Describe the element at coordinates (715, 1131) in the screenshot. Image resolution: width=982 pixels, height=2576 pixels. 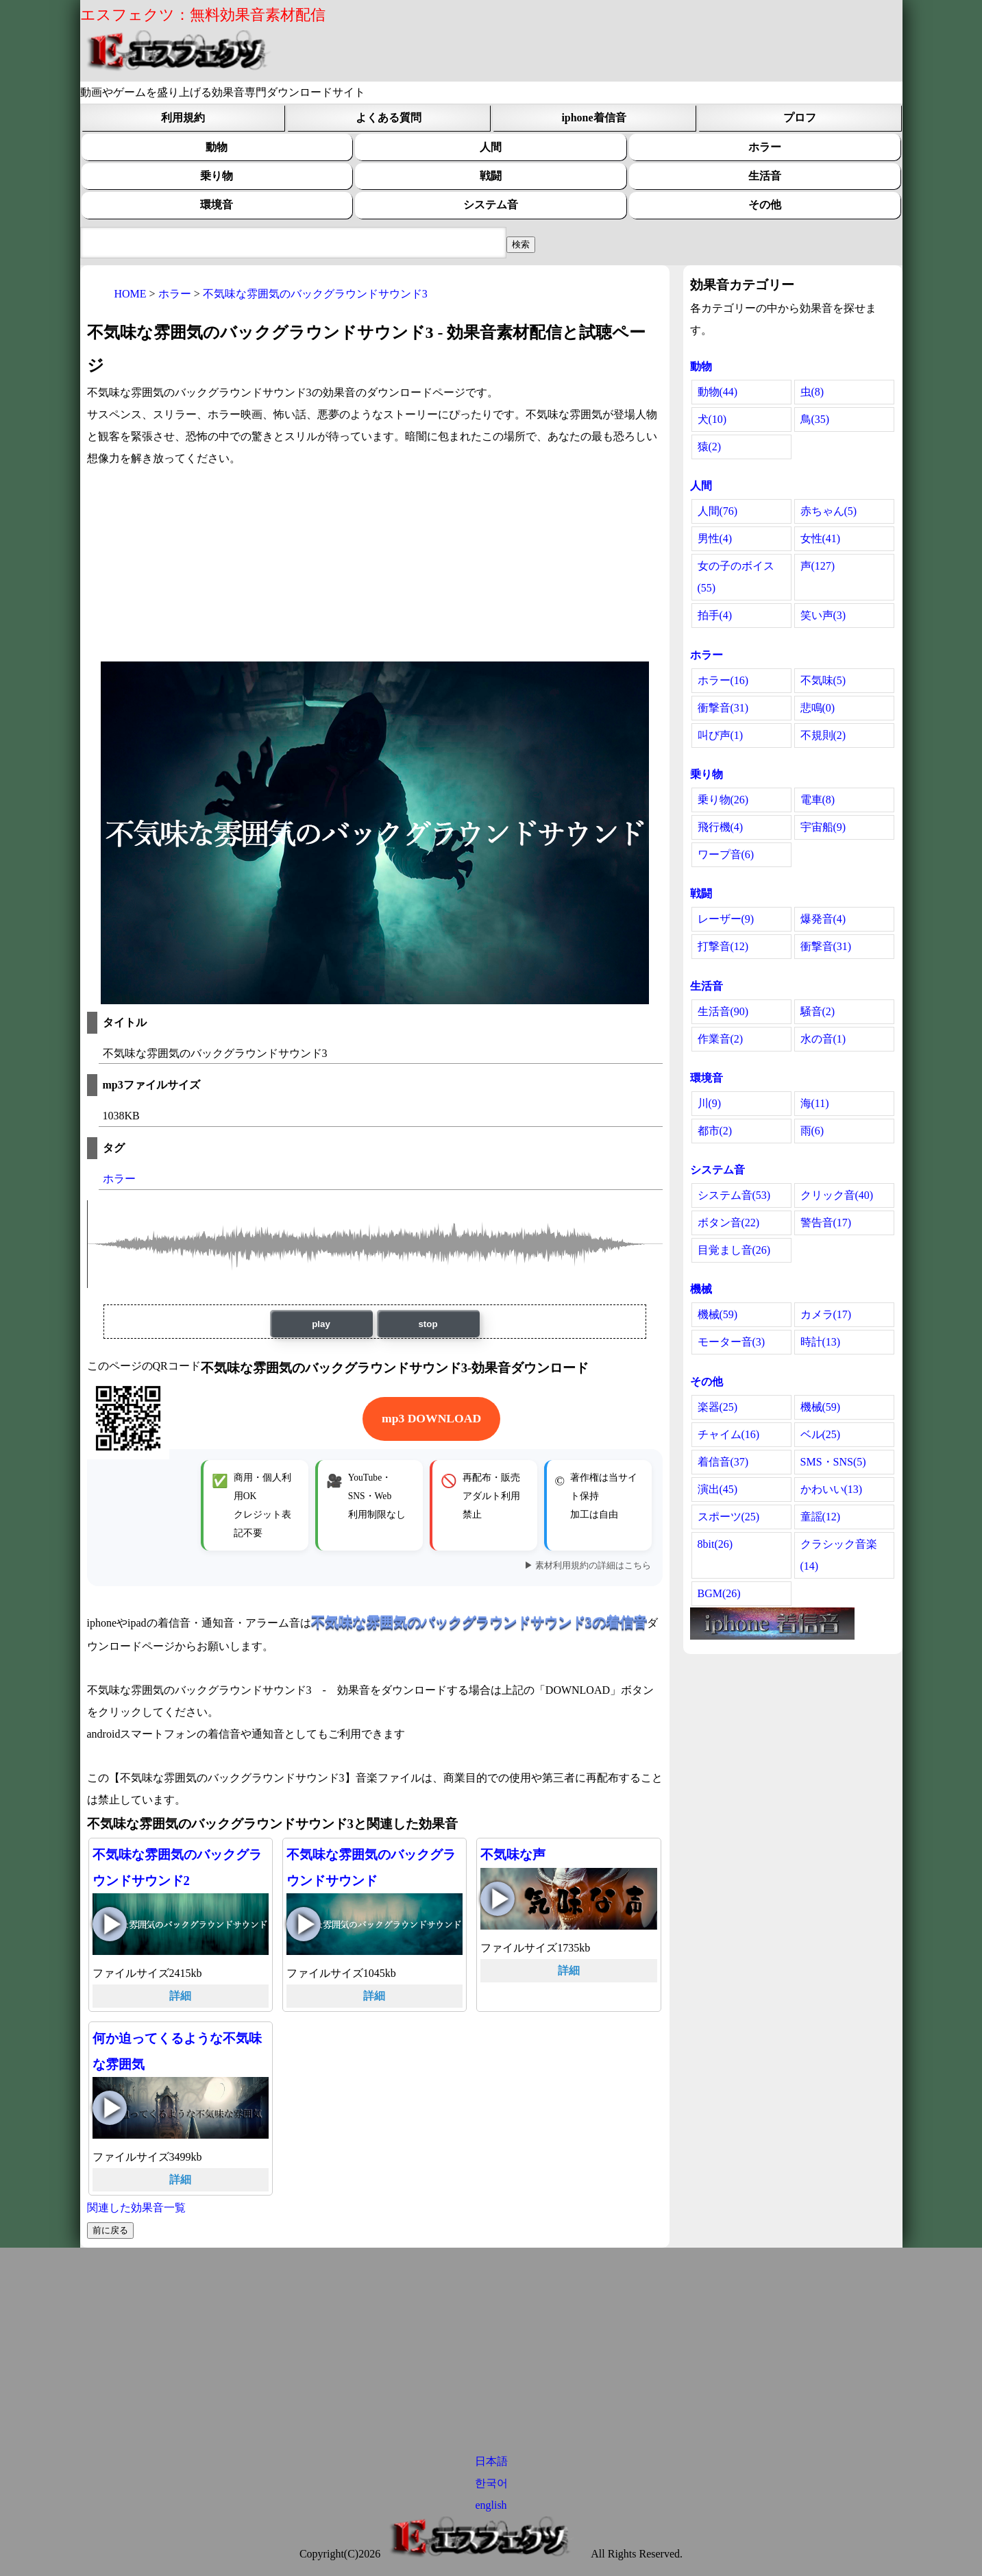
I see `都市(2)` at that location.